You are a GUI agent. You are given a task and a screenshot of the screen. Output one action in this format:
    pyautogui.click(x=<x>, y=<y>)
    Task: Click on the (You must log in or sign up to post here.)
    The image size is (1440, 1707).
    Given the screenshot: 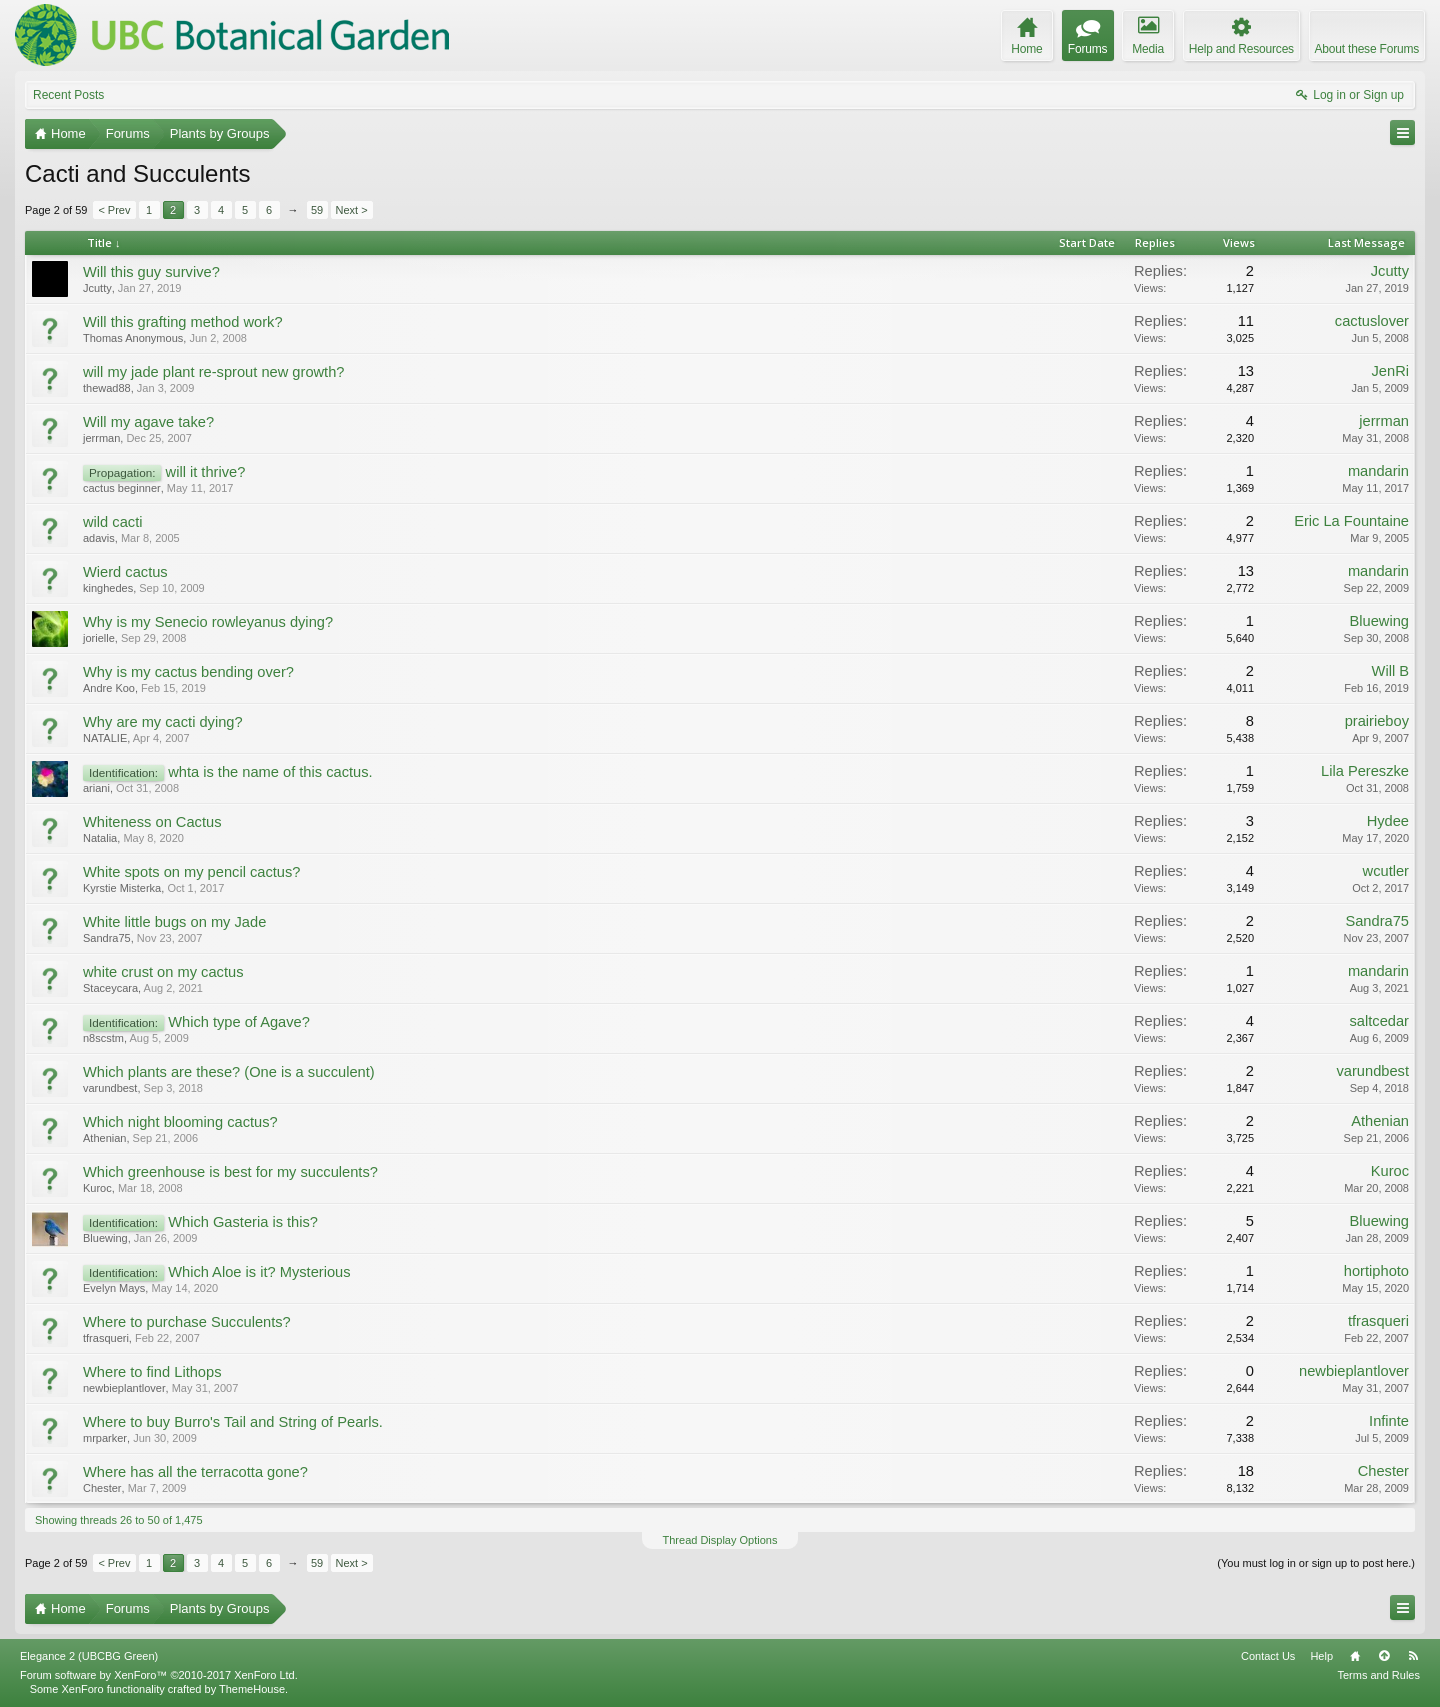 What is the action you would take?
    pyautogui.click(x=1316, y=1563)
    